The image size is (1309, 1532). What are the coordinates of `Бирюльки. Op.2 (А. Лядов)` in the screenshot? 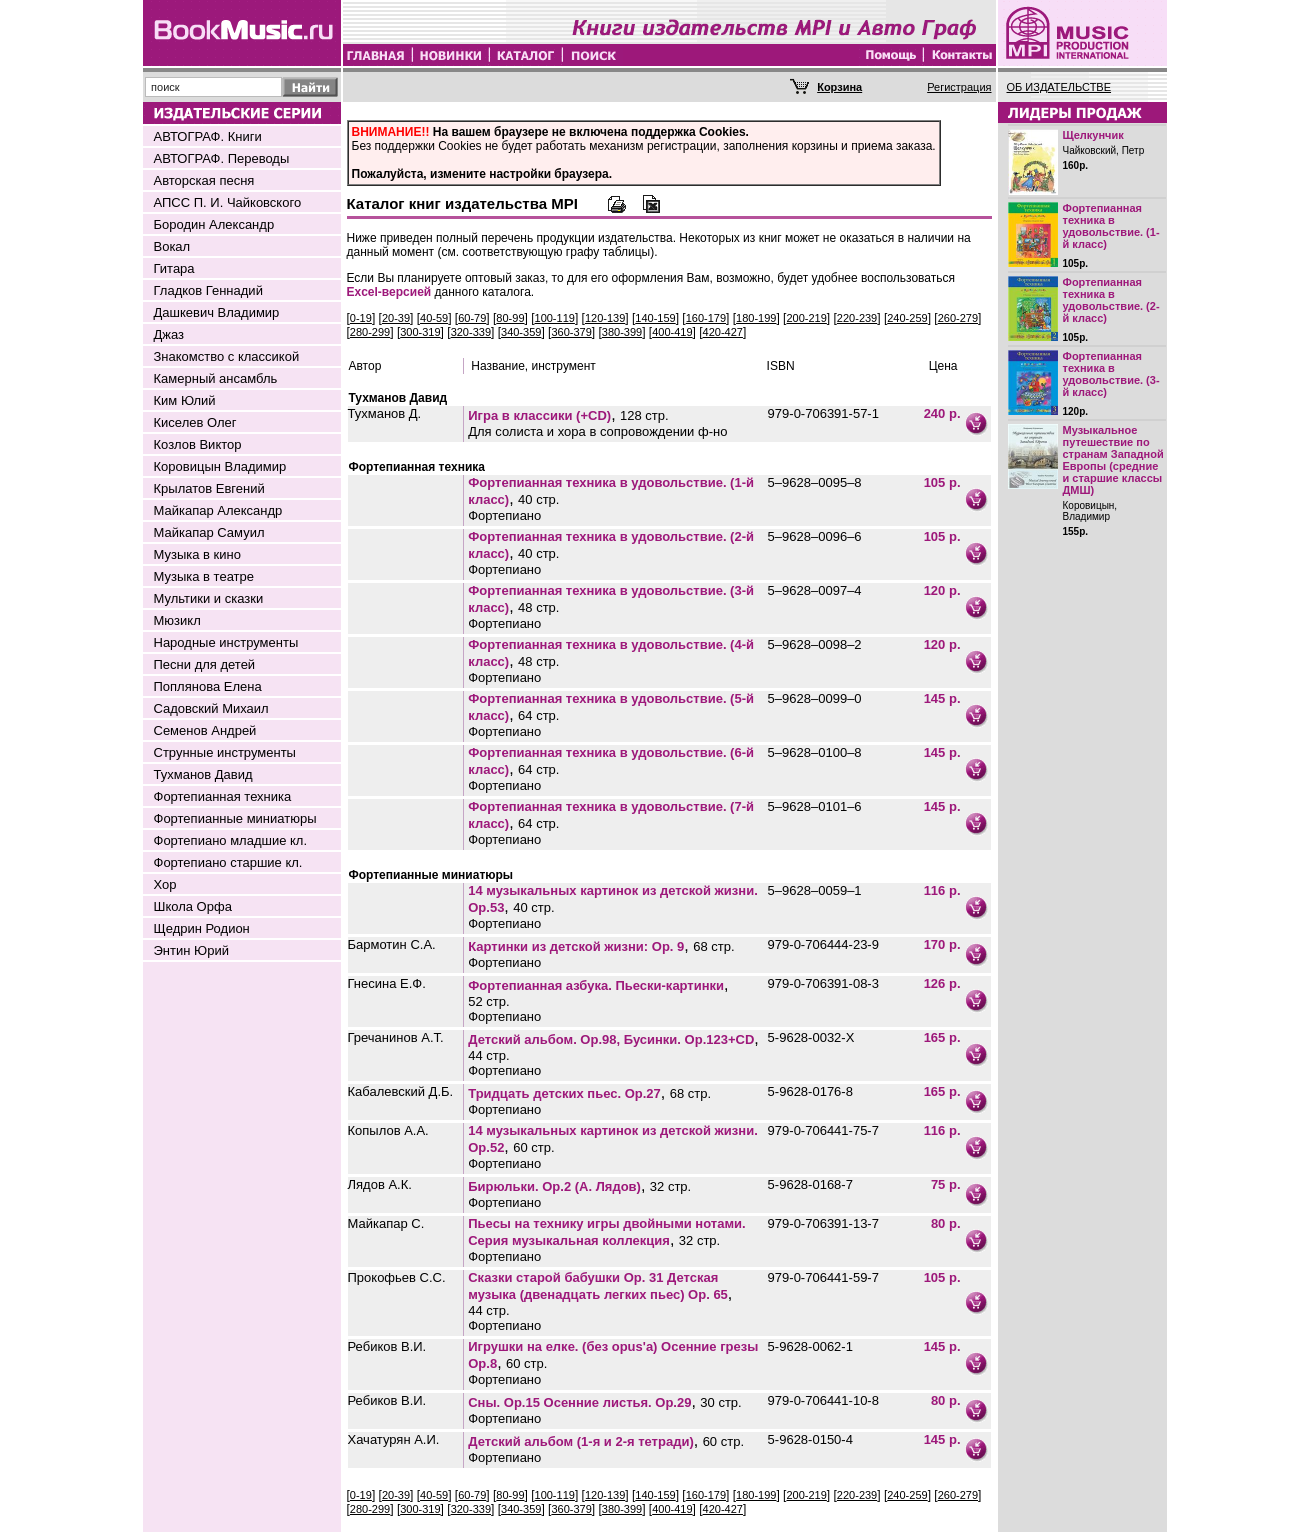 It's located at (554, 1186).